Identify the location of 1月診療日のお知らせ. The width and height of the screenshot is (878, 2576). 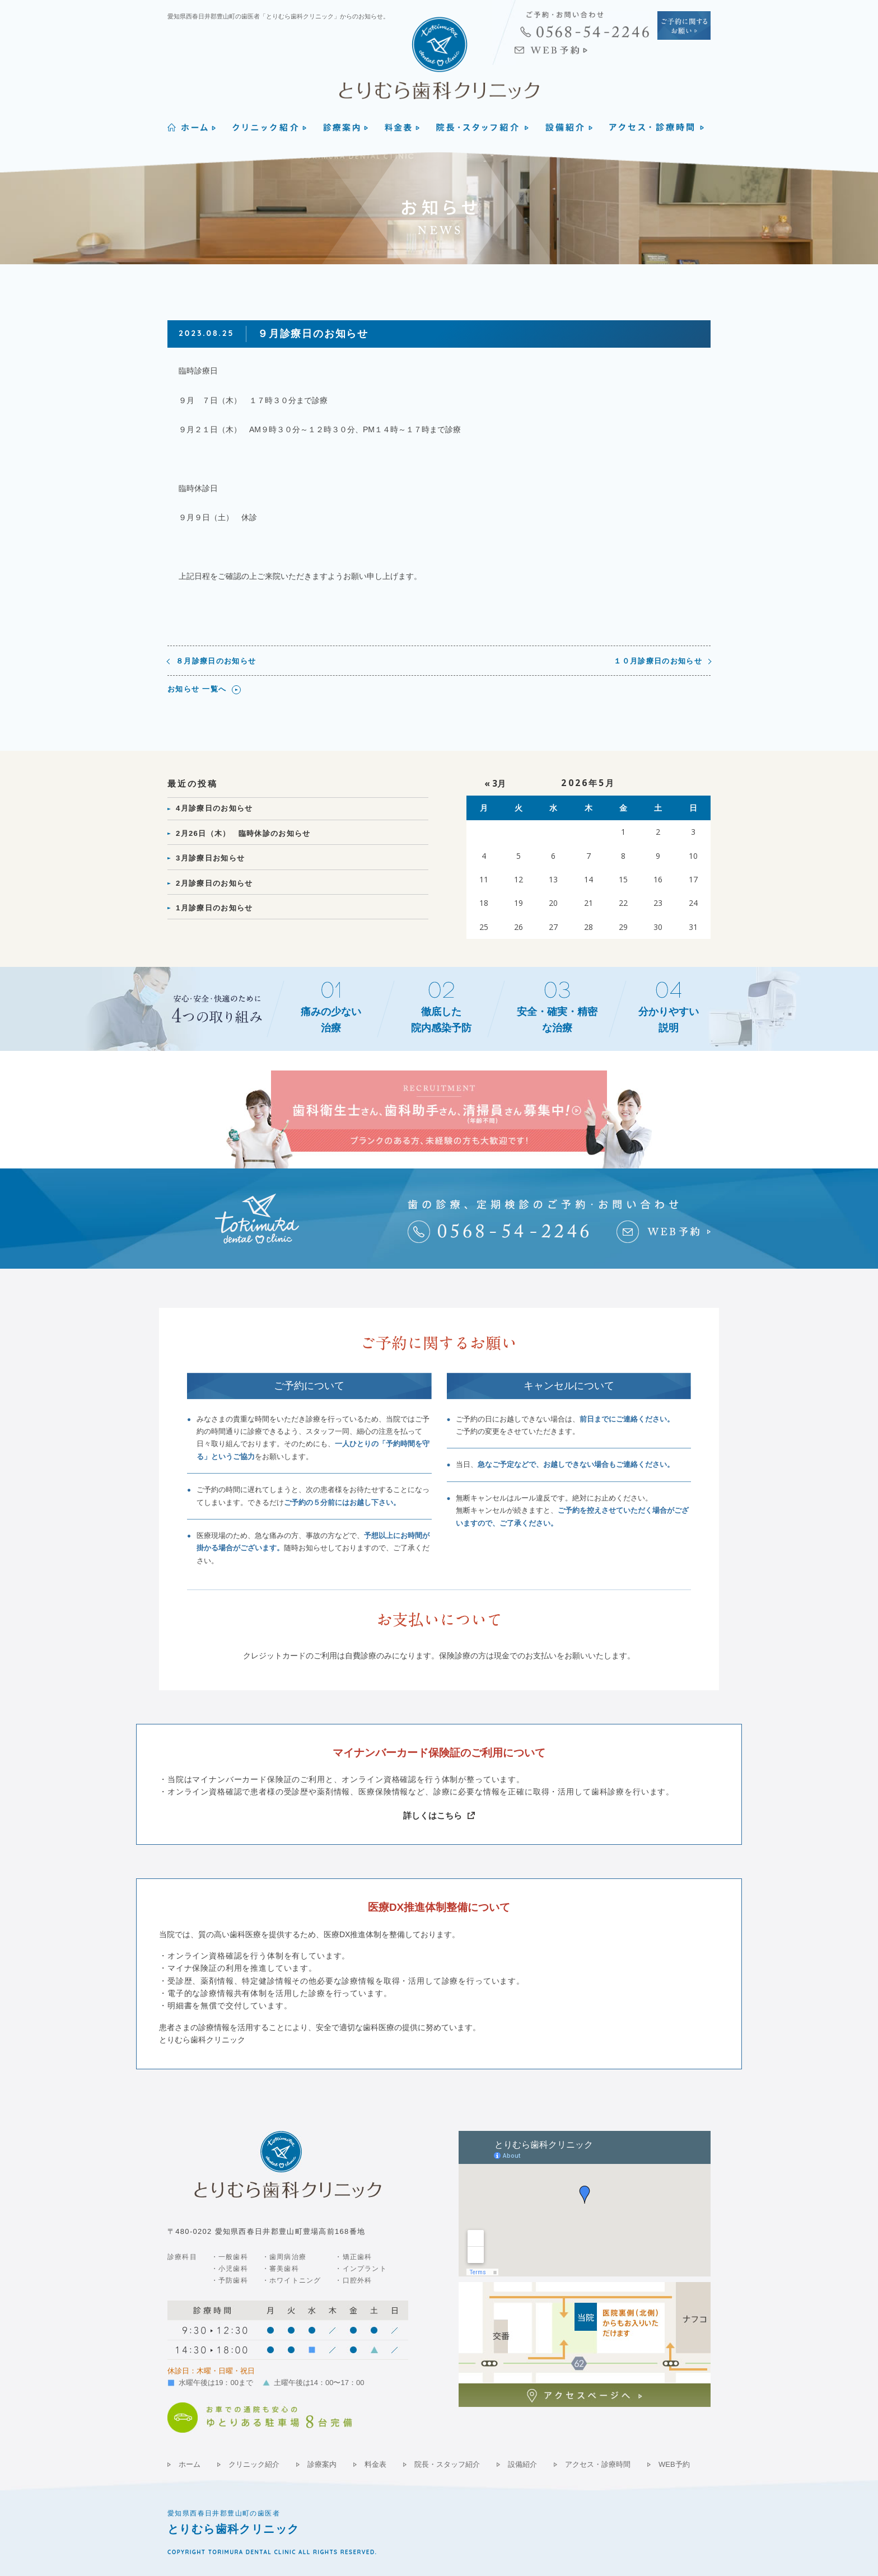
(214, 908).